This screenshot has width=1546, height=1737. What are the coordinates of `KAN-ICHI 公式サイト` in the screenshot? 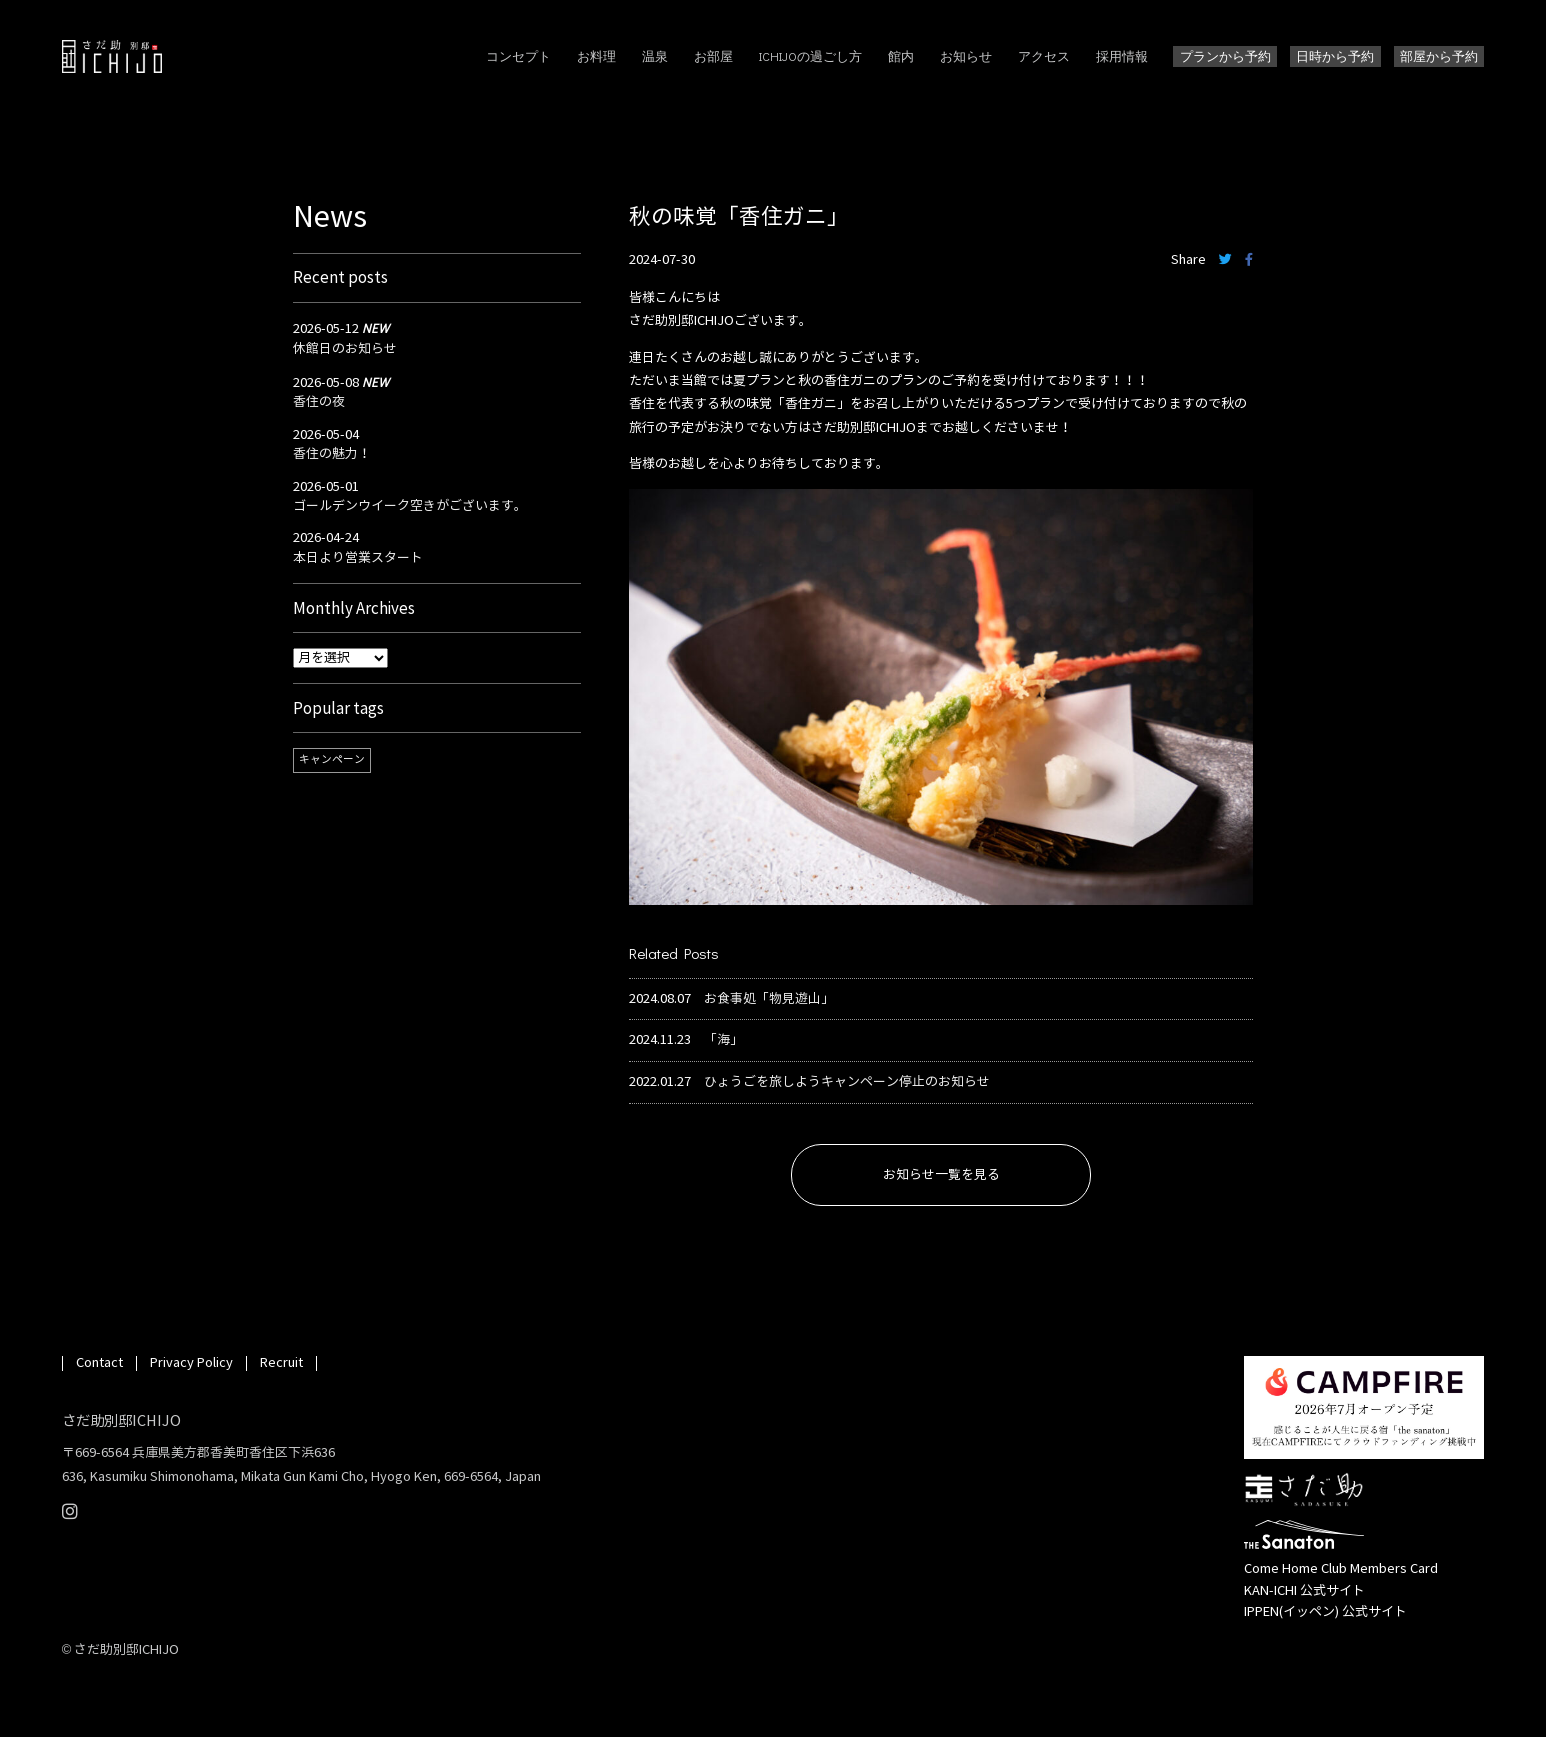 It's located at (1304, 1591).